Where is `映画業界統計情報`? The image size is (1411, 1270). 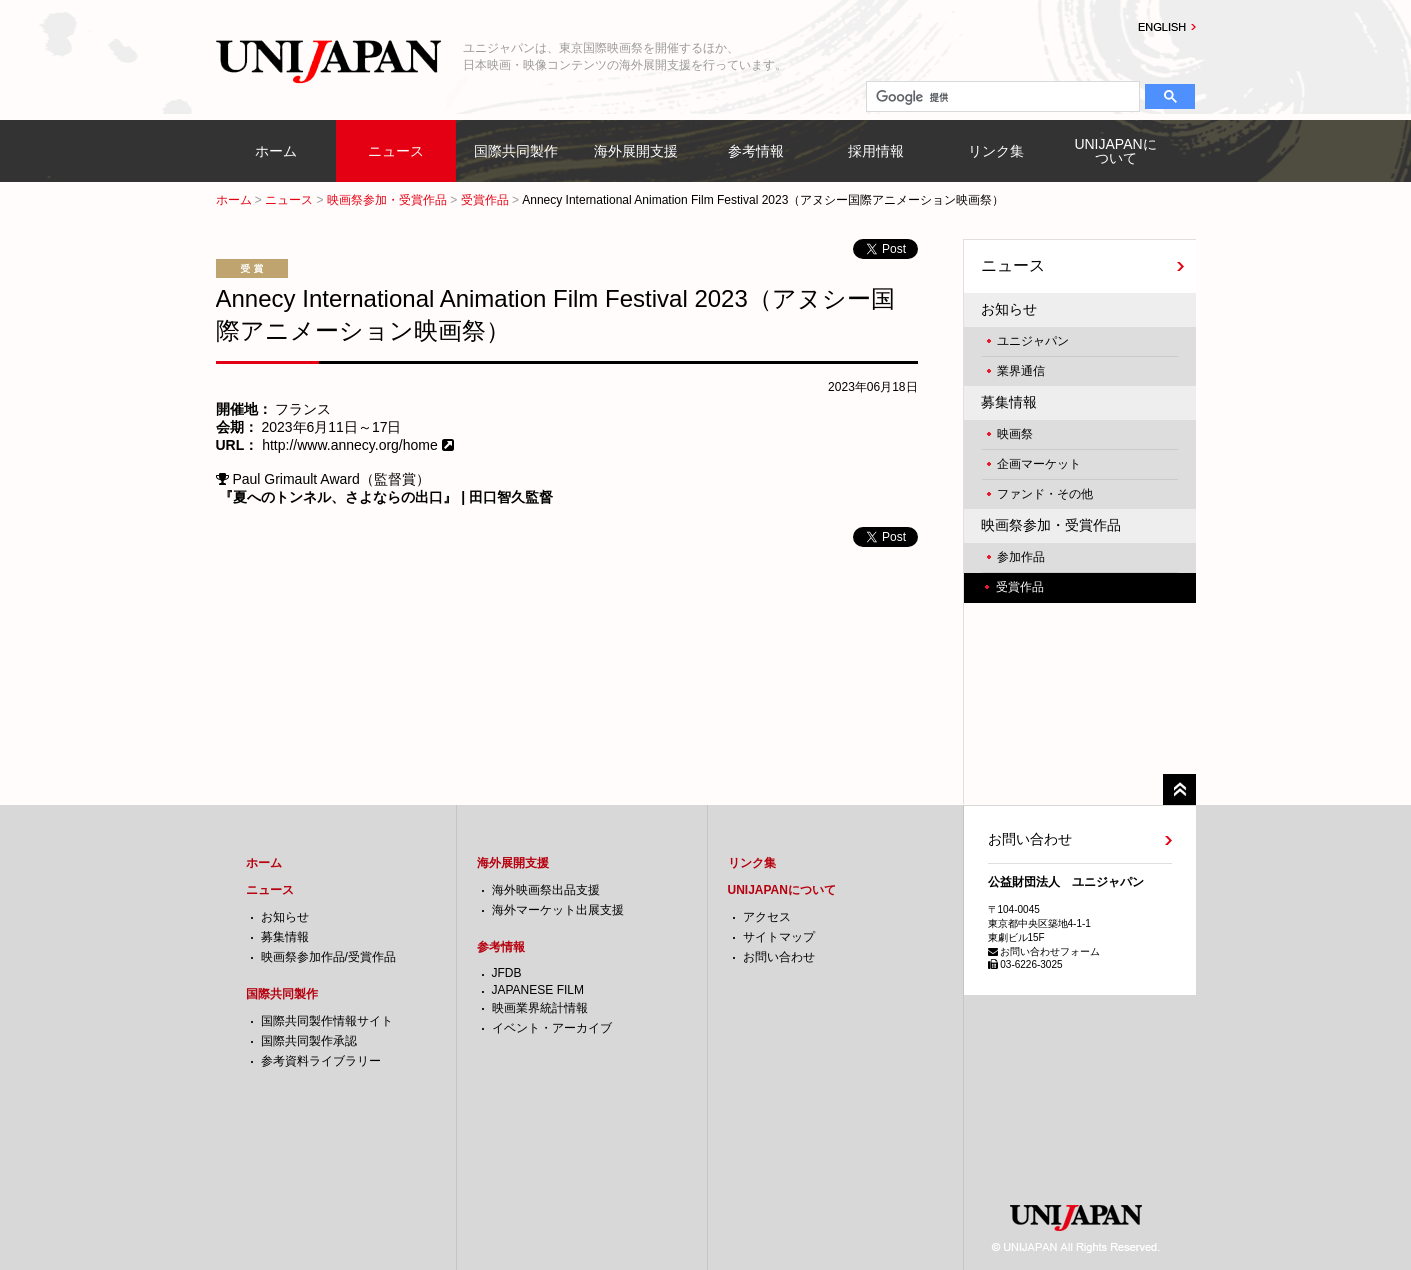 映画業界統計情報 is located at coordinates (540, 1008).